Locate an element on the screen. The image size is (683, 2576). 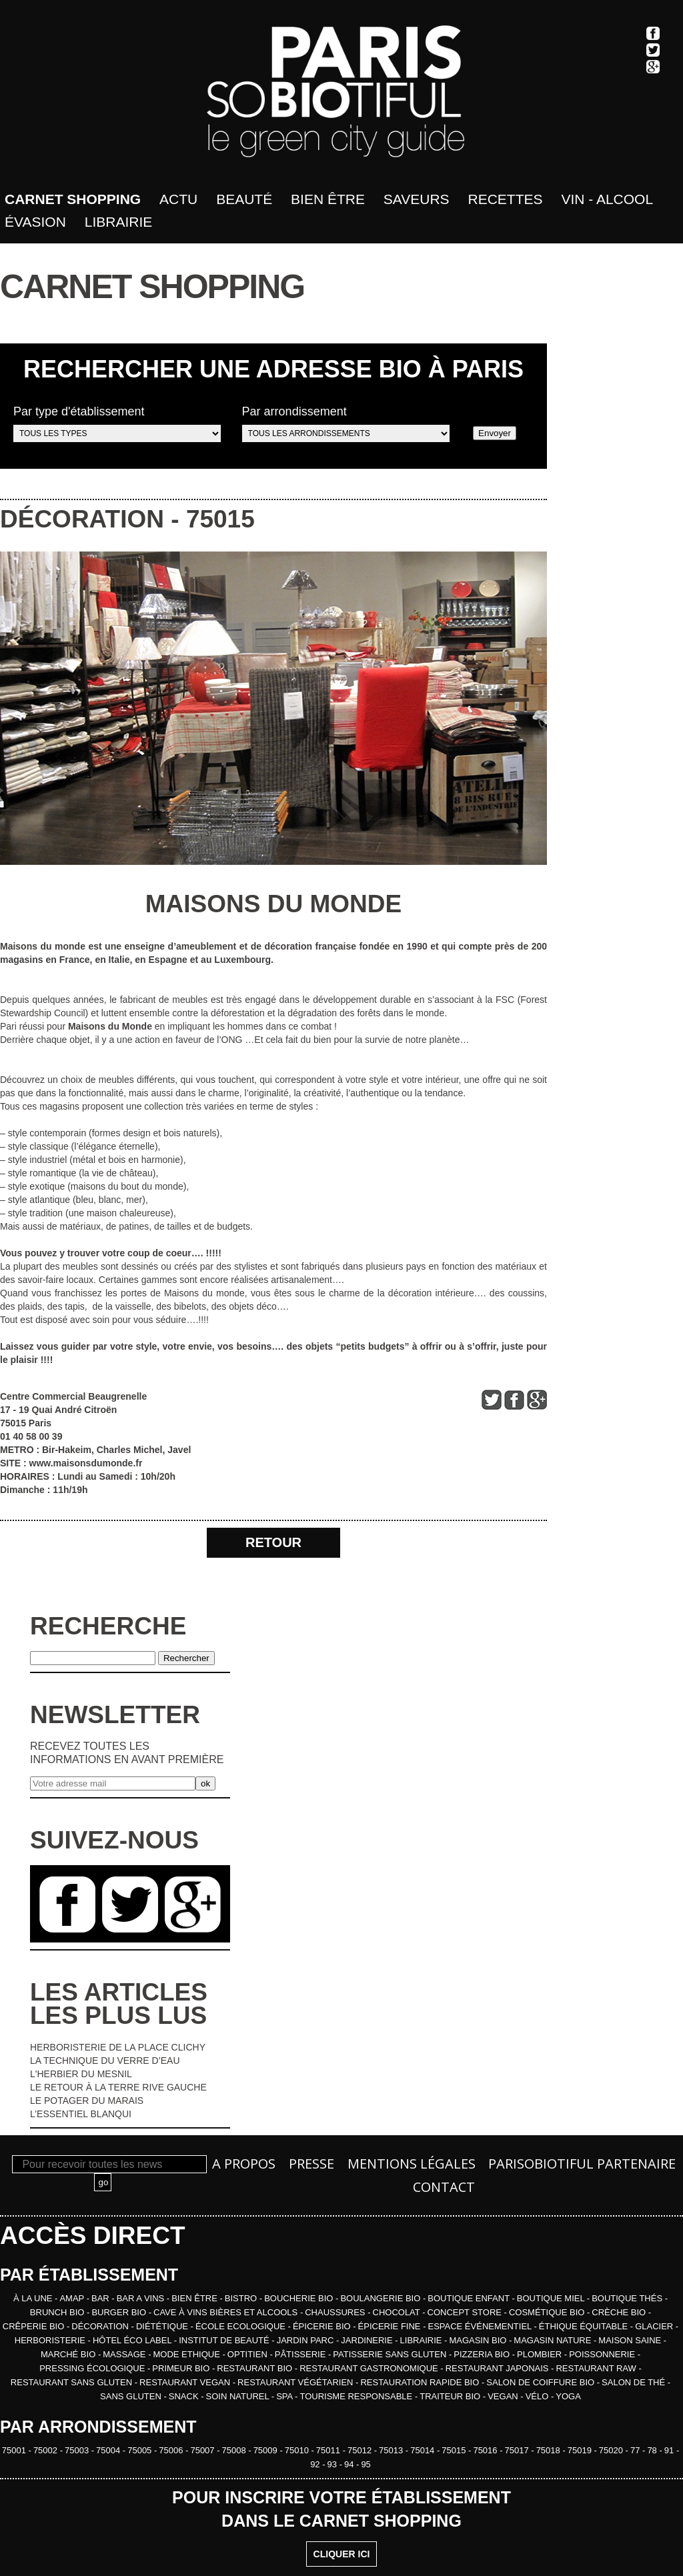
TOURISME RESPONSABLE is located at coordinates (356, 2396).